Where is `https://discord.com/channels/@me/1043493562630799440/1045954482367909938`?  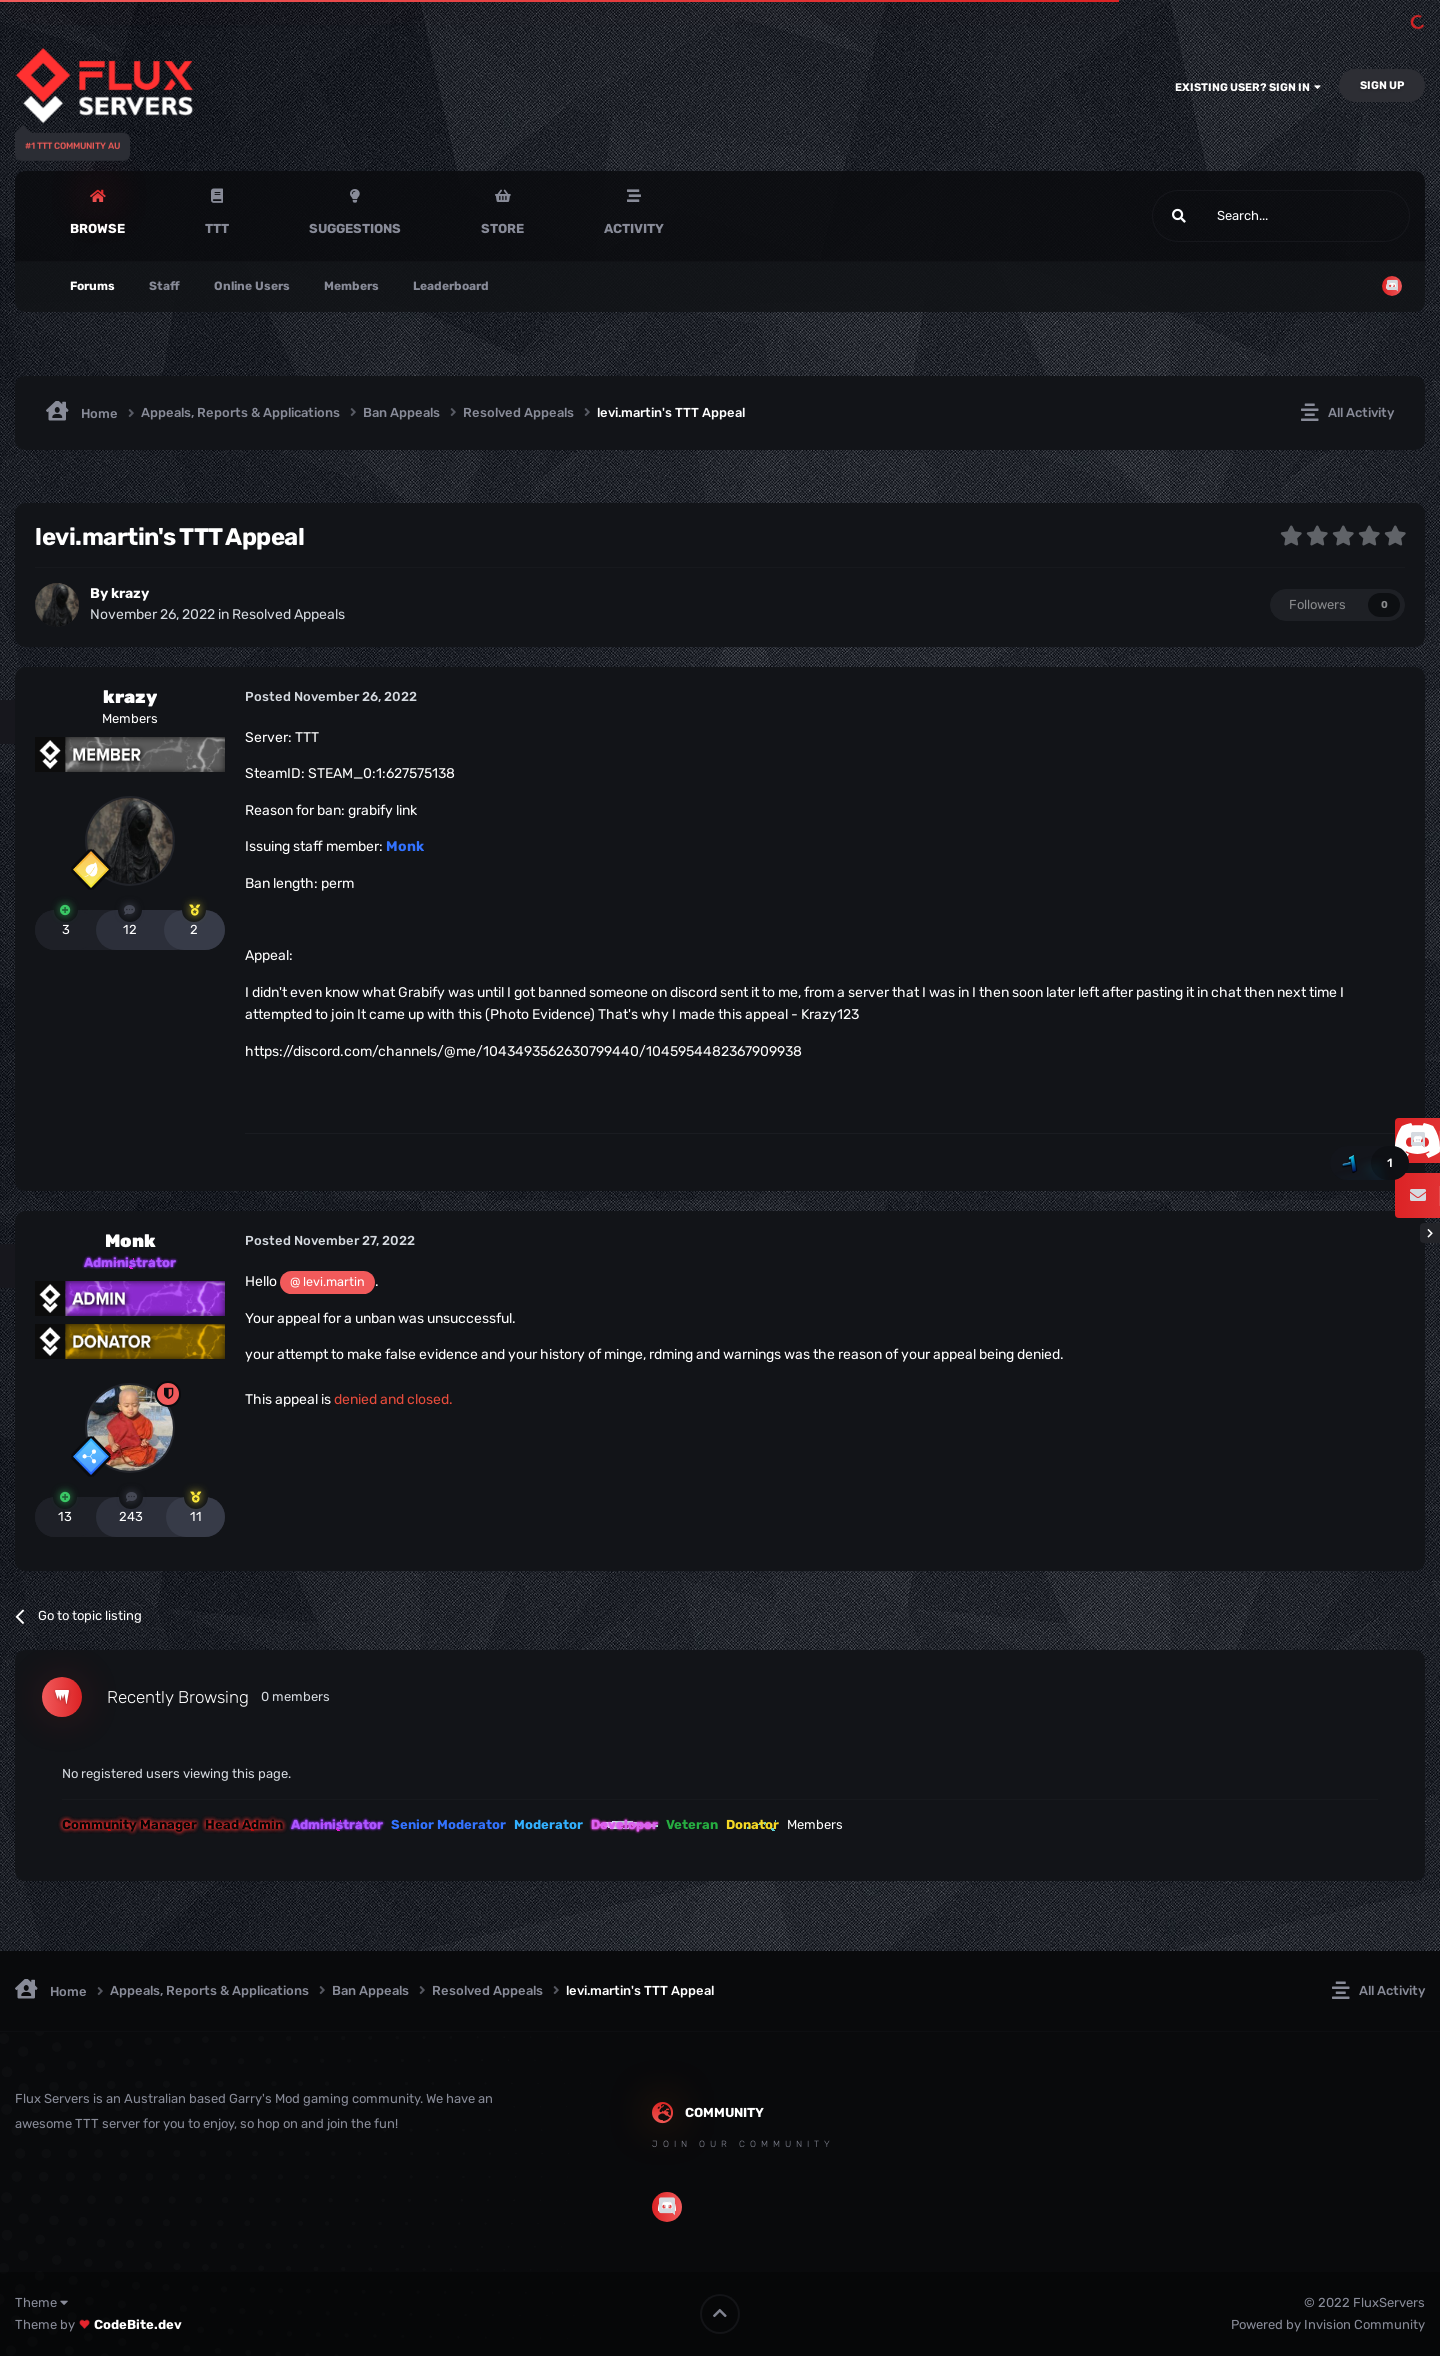 https://discord.com/channels/@me/1043493562630799440/1045954482367909938 is located at coordinates (523, 1051).